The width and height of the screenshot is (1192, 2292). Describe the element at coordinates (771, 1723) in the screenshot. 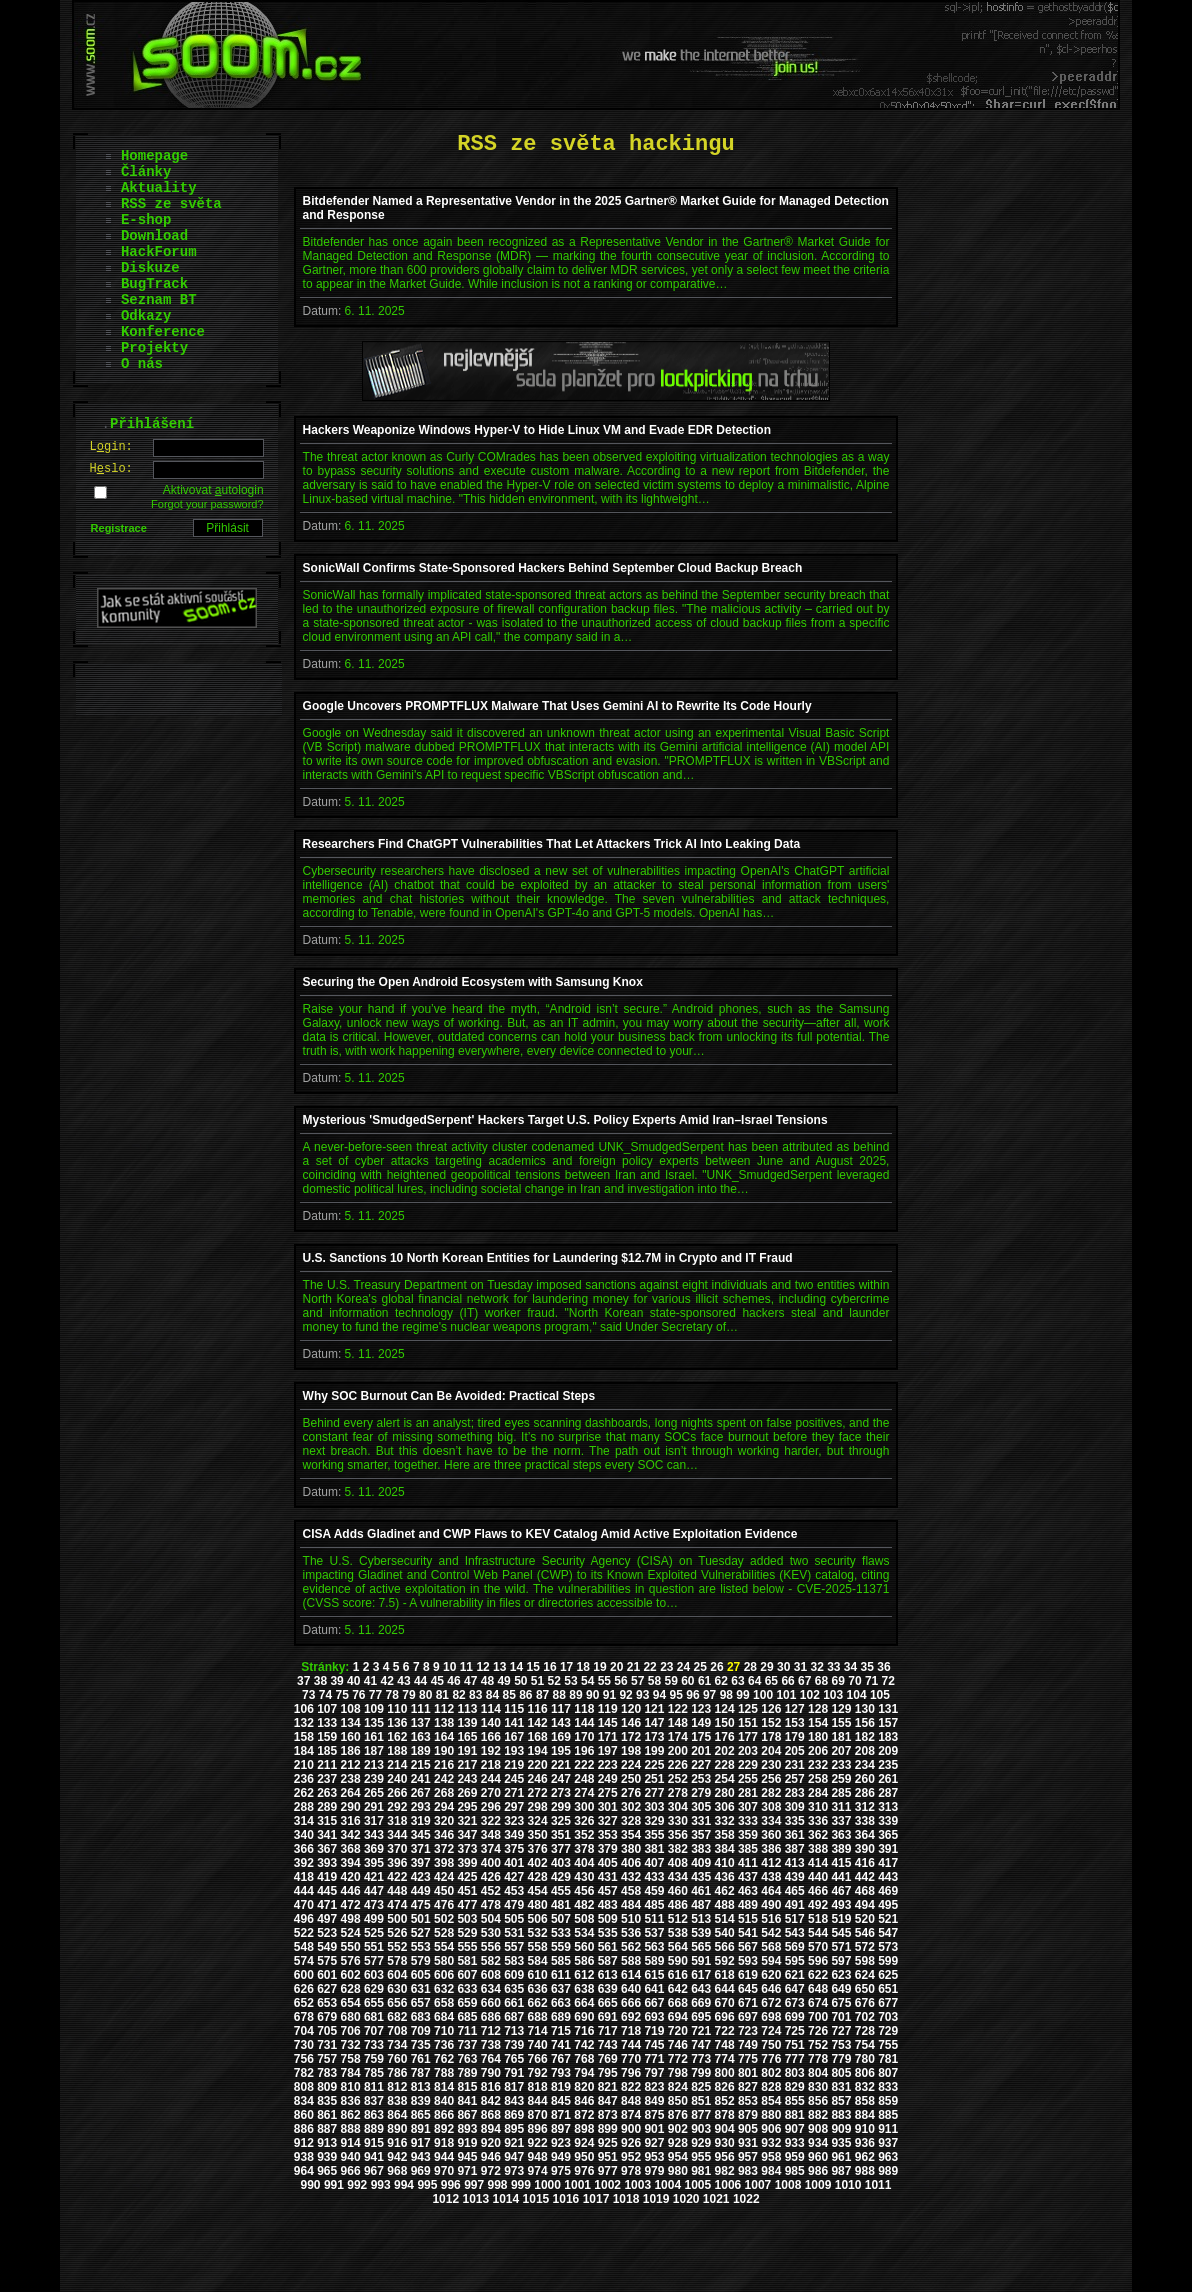

I see `152` at that location.